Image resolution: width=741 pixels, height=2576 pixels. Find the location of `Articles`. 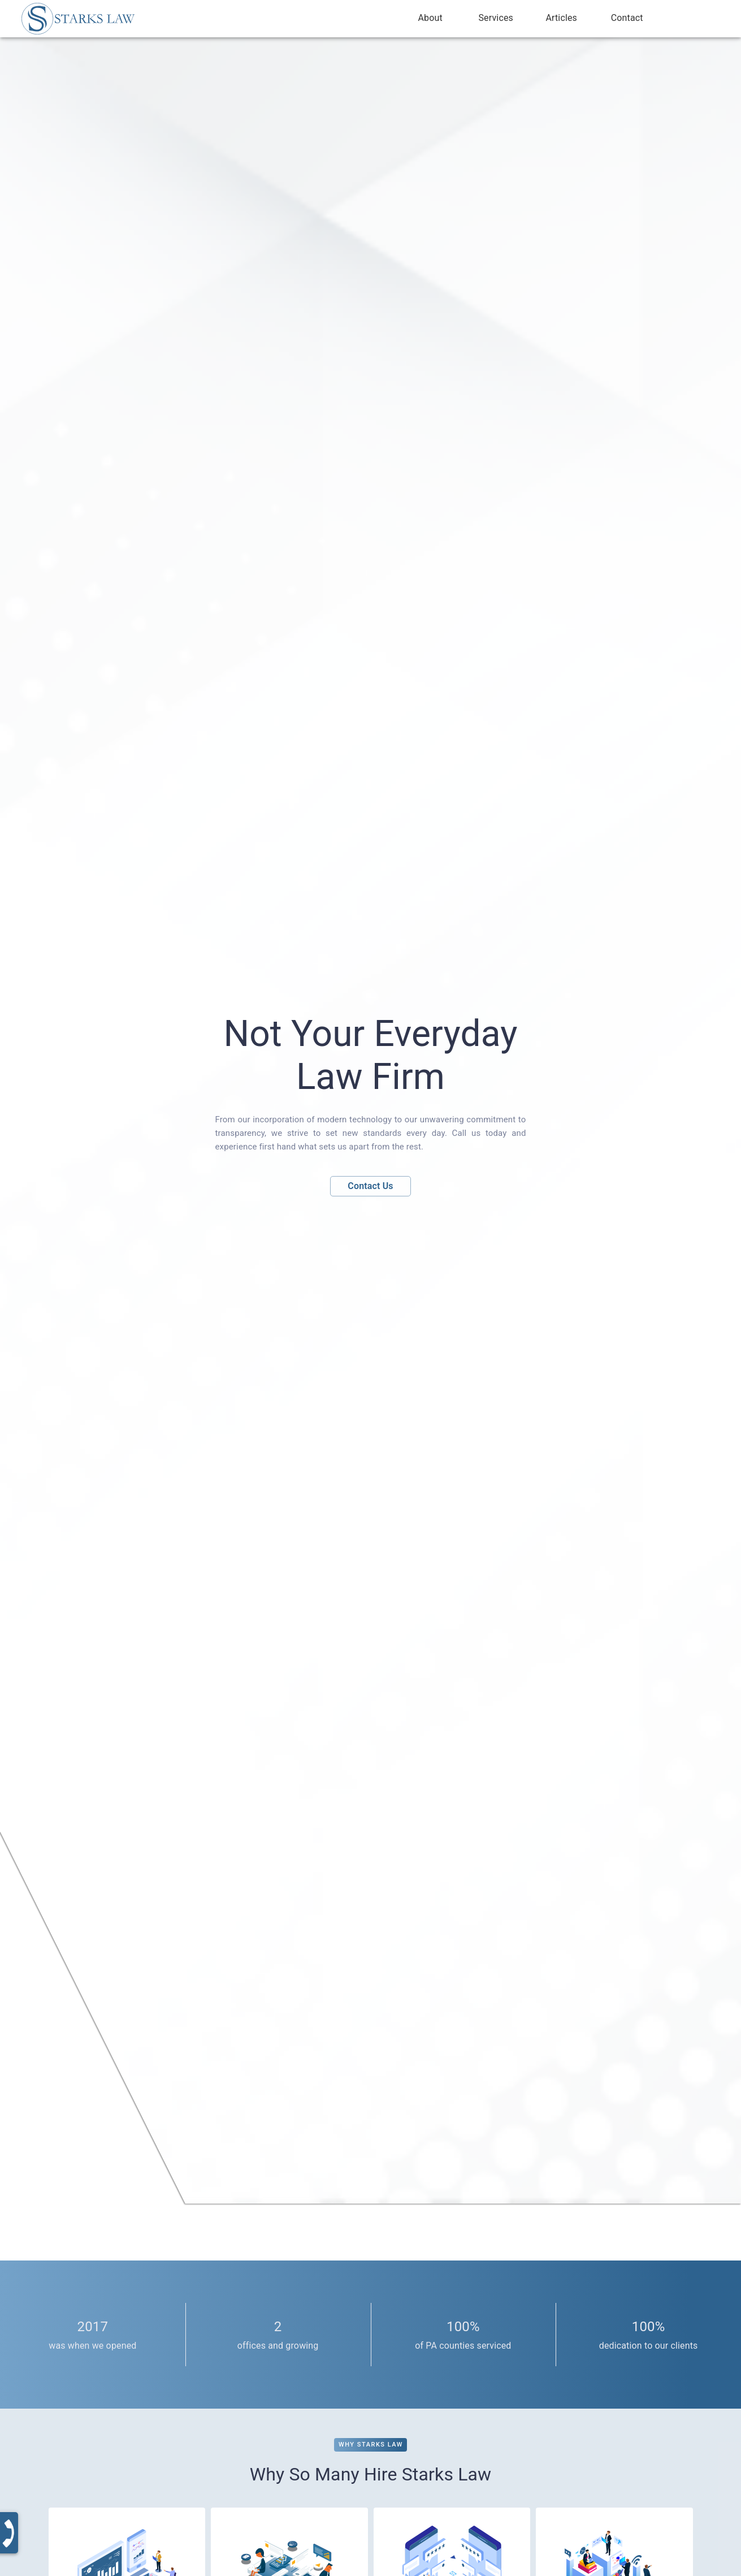

Articles is located at coordinates (561, 17).